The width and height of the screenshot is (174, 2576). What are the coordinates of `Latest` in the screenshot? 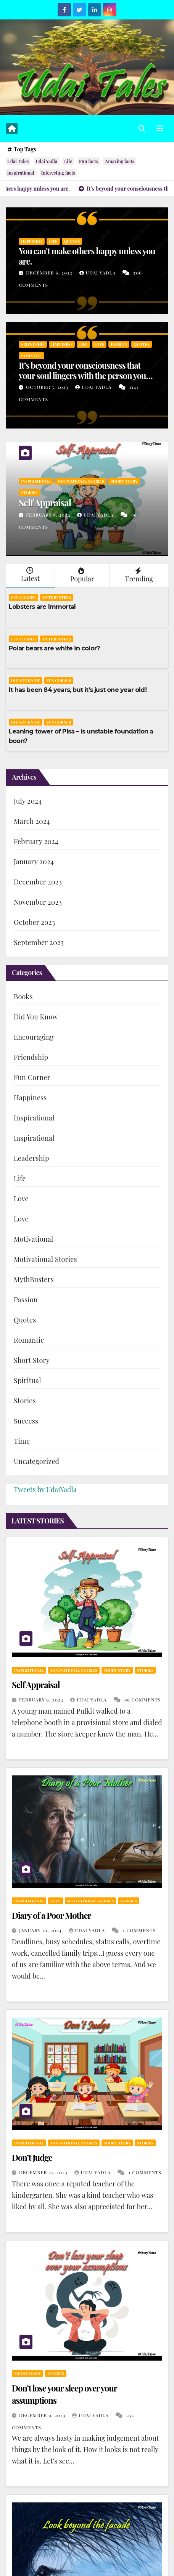 It's located at (29, 575).